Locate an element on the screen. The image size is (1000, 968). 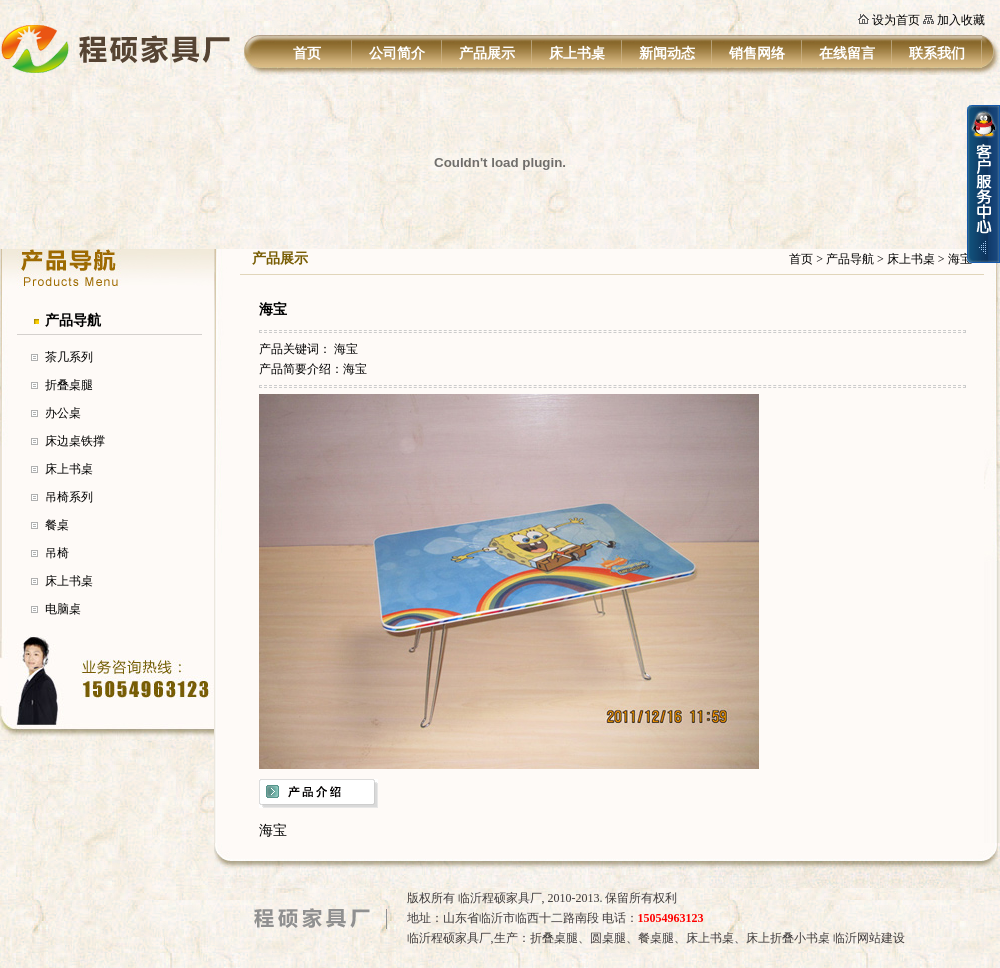
联系我们 is located at coordinates (937, 53).